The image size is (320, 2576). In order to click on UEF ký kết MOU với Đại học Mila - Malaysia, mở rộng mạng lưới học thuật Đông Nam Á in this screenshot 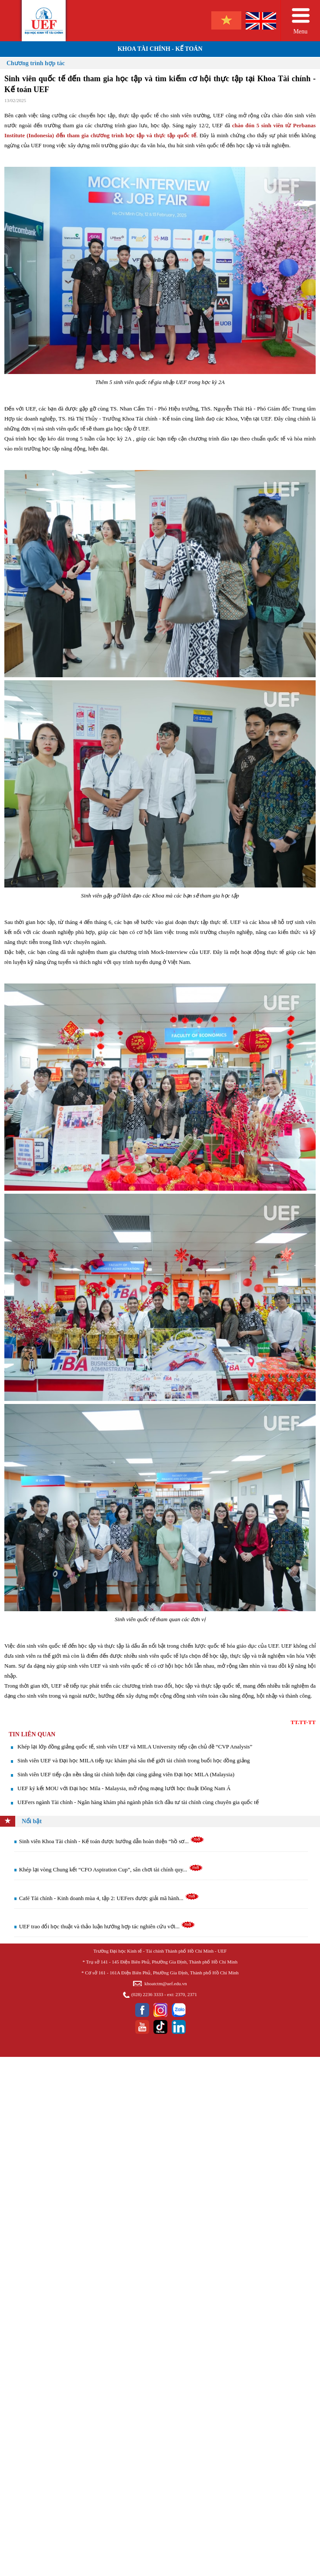, I will do `click(124, 1788)`.